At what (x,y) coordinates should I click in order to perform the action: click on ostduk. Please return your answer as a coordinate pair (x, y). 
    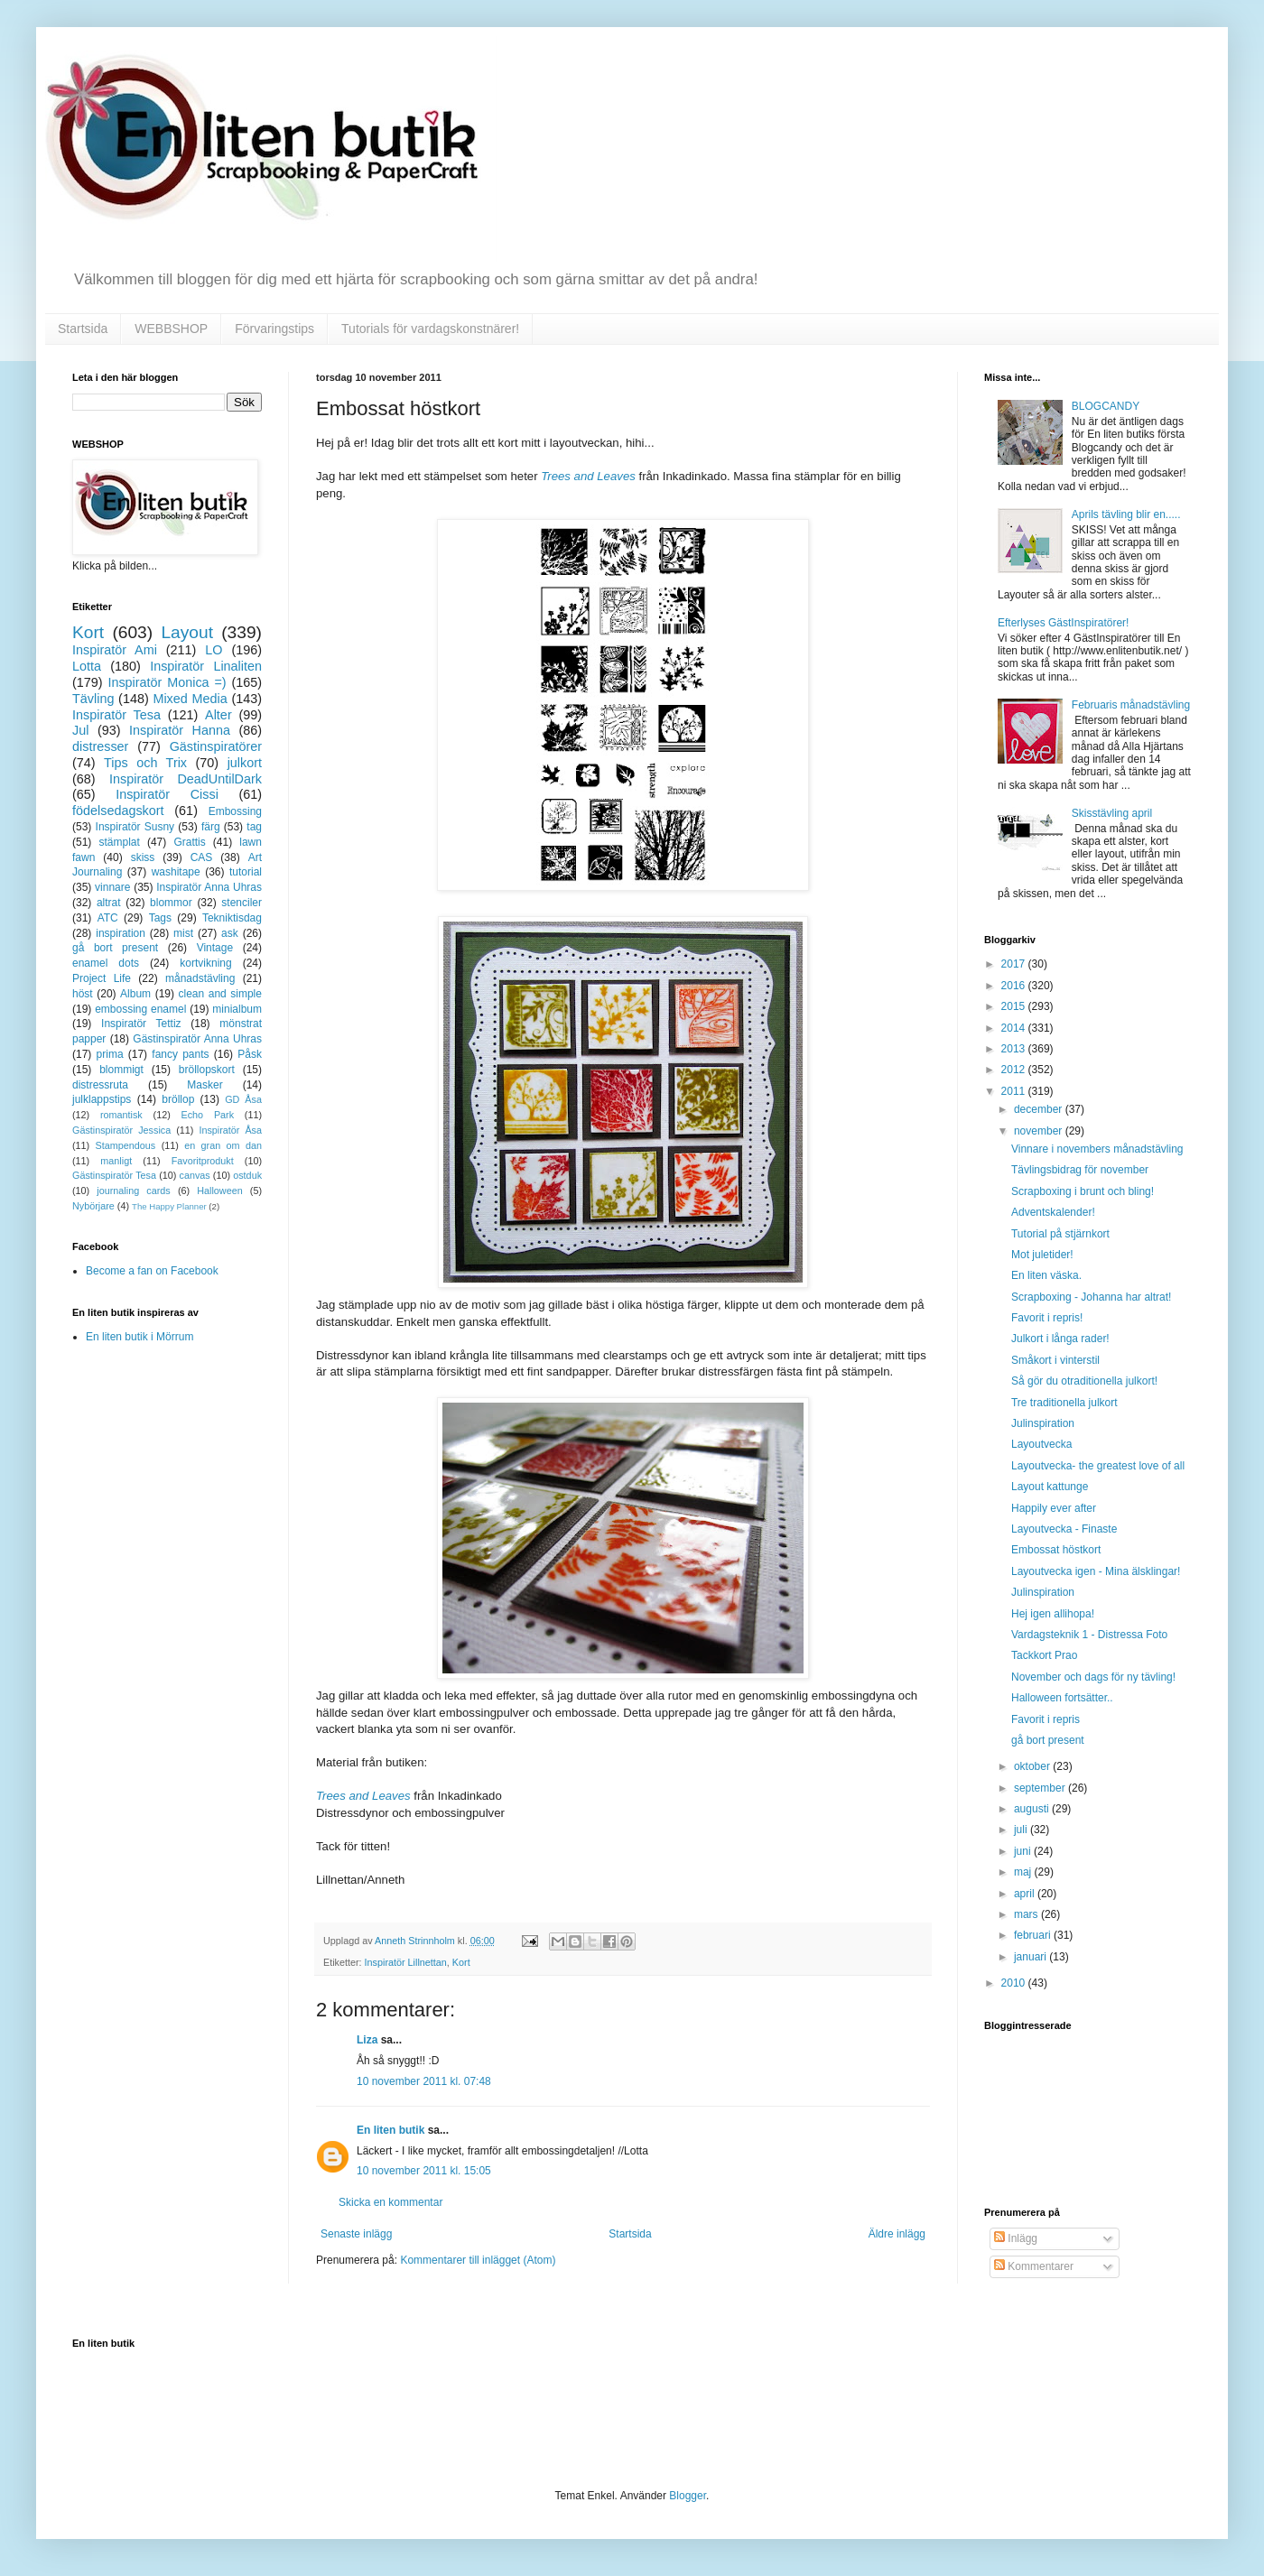
    Looking at the image, I should click on (247, 1175).